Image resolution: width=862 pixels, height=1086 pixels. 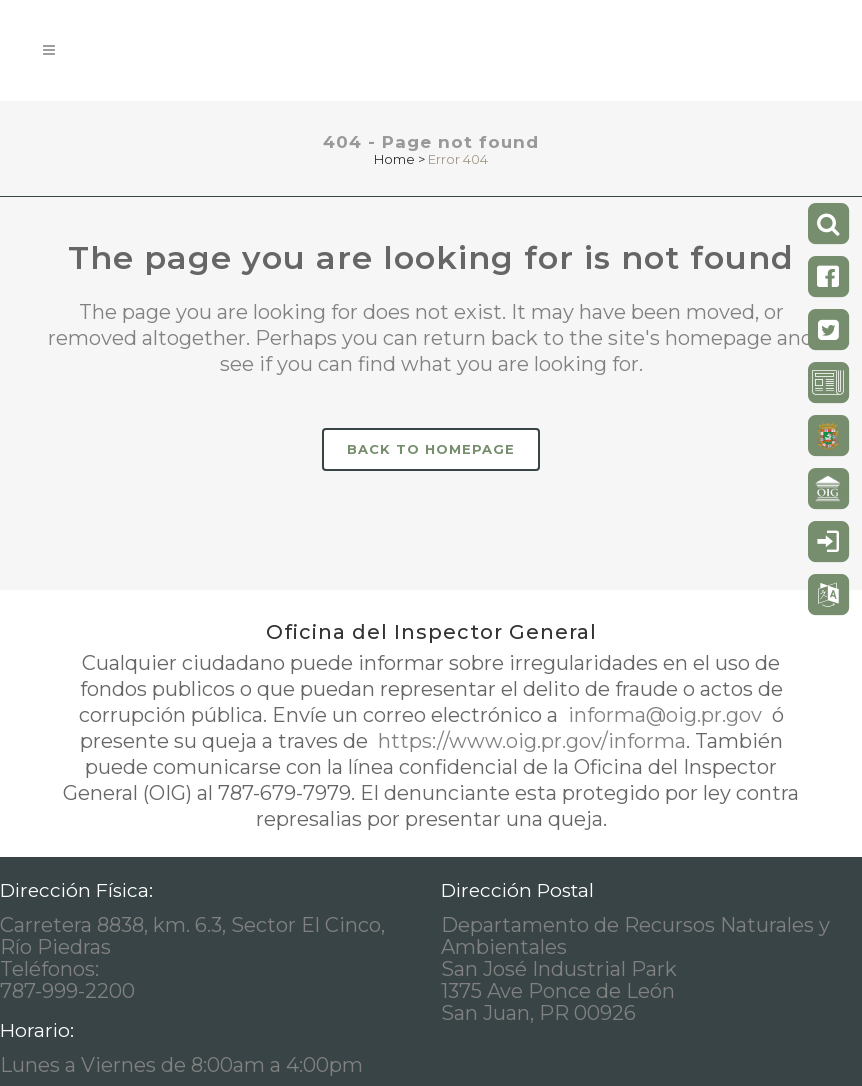 I want to click on informa@oig.pr.gov, so click(x=665, y=715).